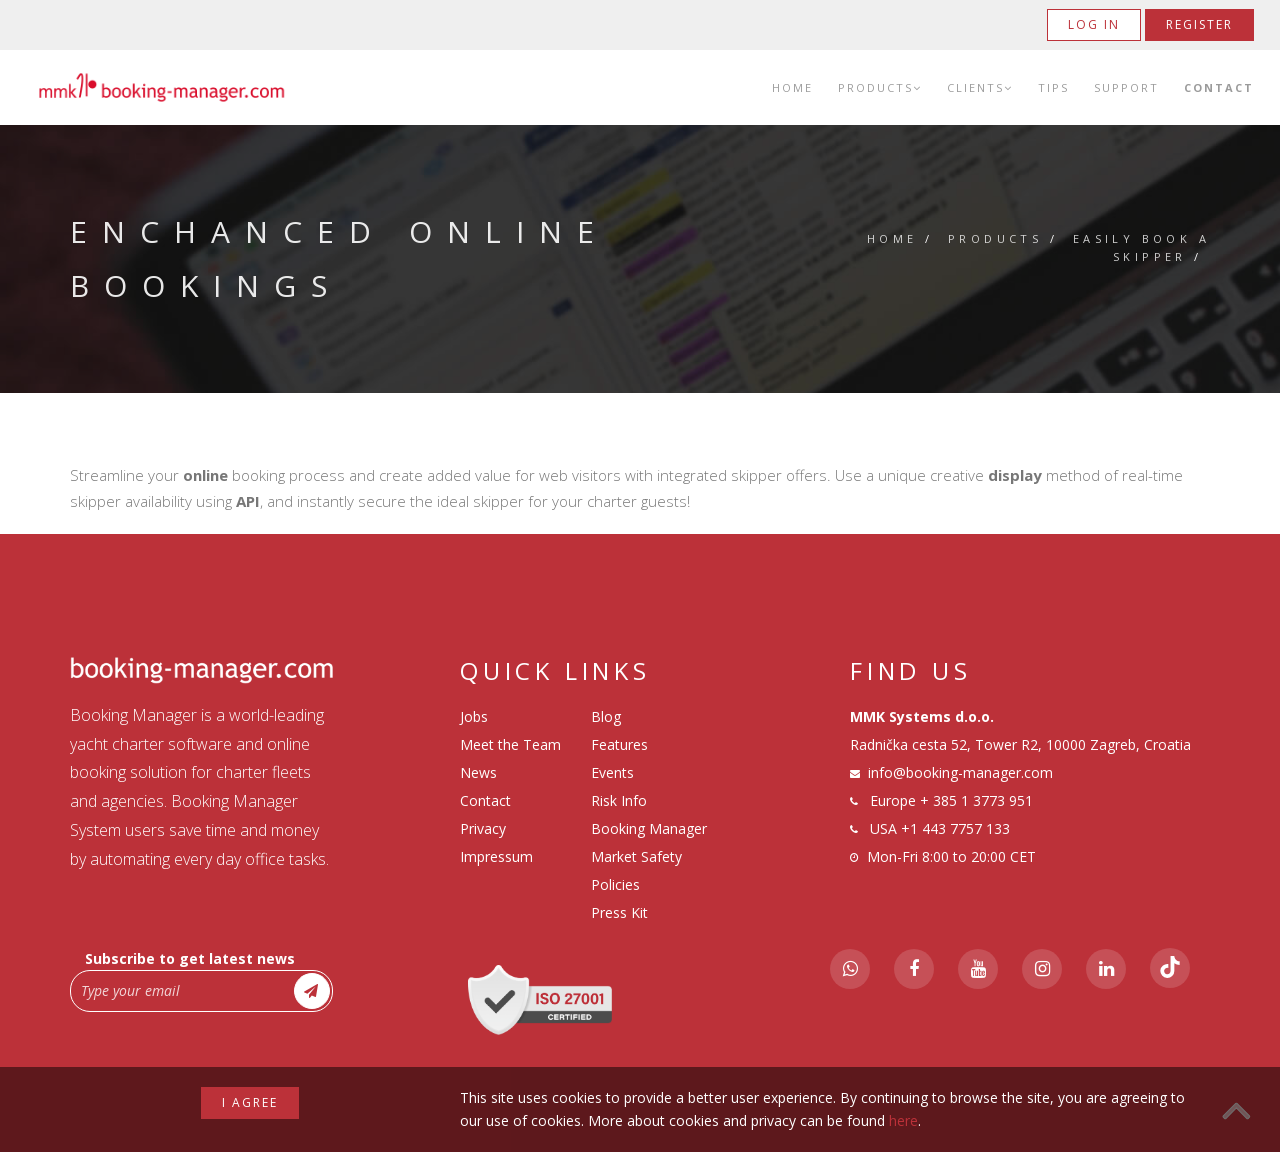  Describe the element at coordinates (976, 800) in the screenshot. I see `+ 385 1 3773 951` at that location.